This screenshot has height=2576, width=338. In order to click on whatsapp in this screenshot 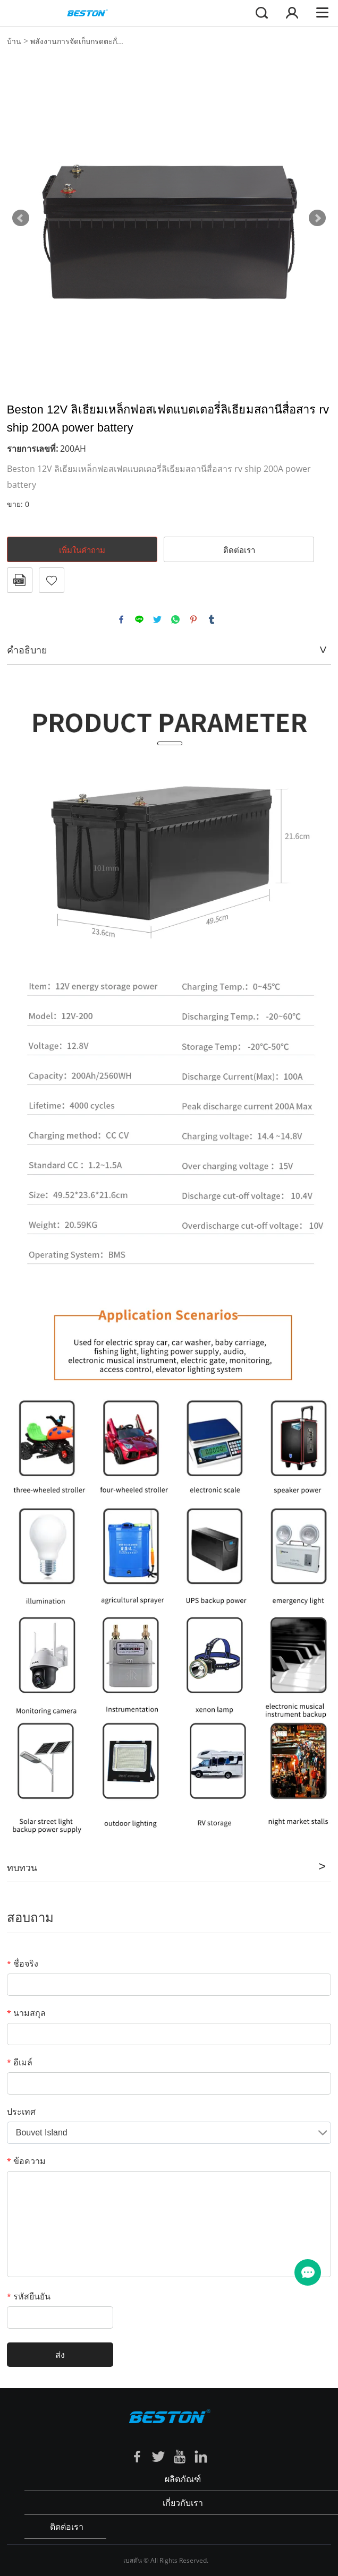, I will do `click(175, 619)`.